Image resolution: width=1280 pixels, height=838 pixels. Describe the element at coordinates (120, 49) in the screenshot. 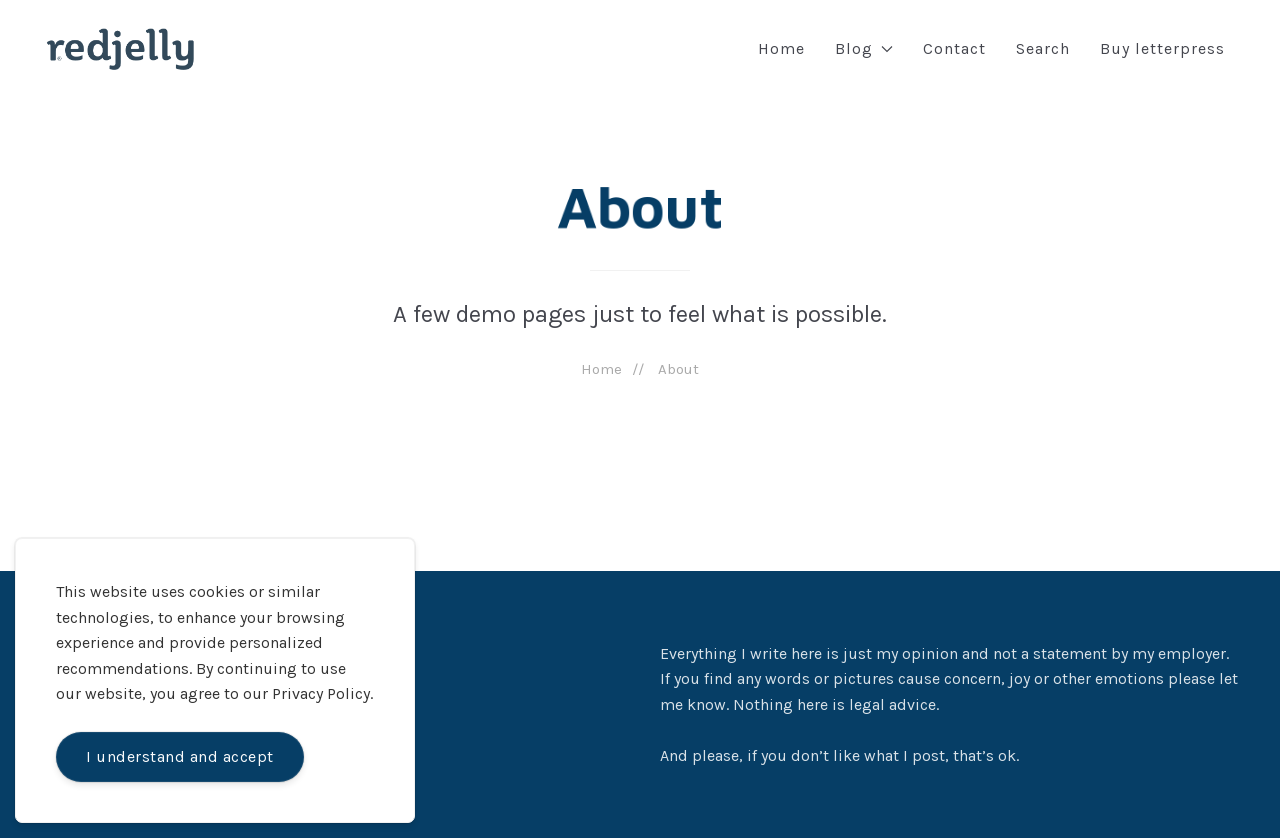

I see `[Back to Home]` at that location.